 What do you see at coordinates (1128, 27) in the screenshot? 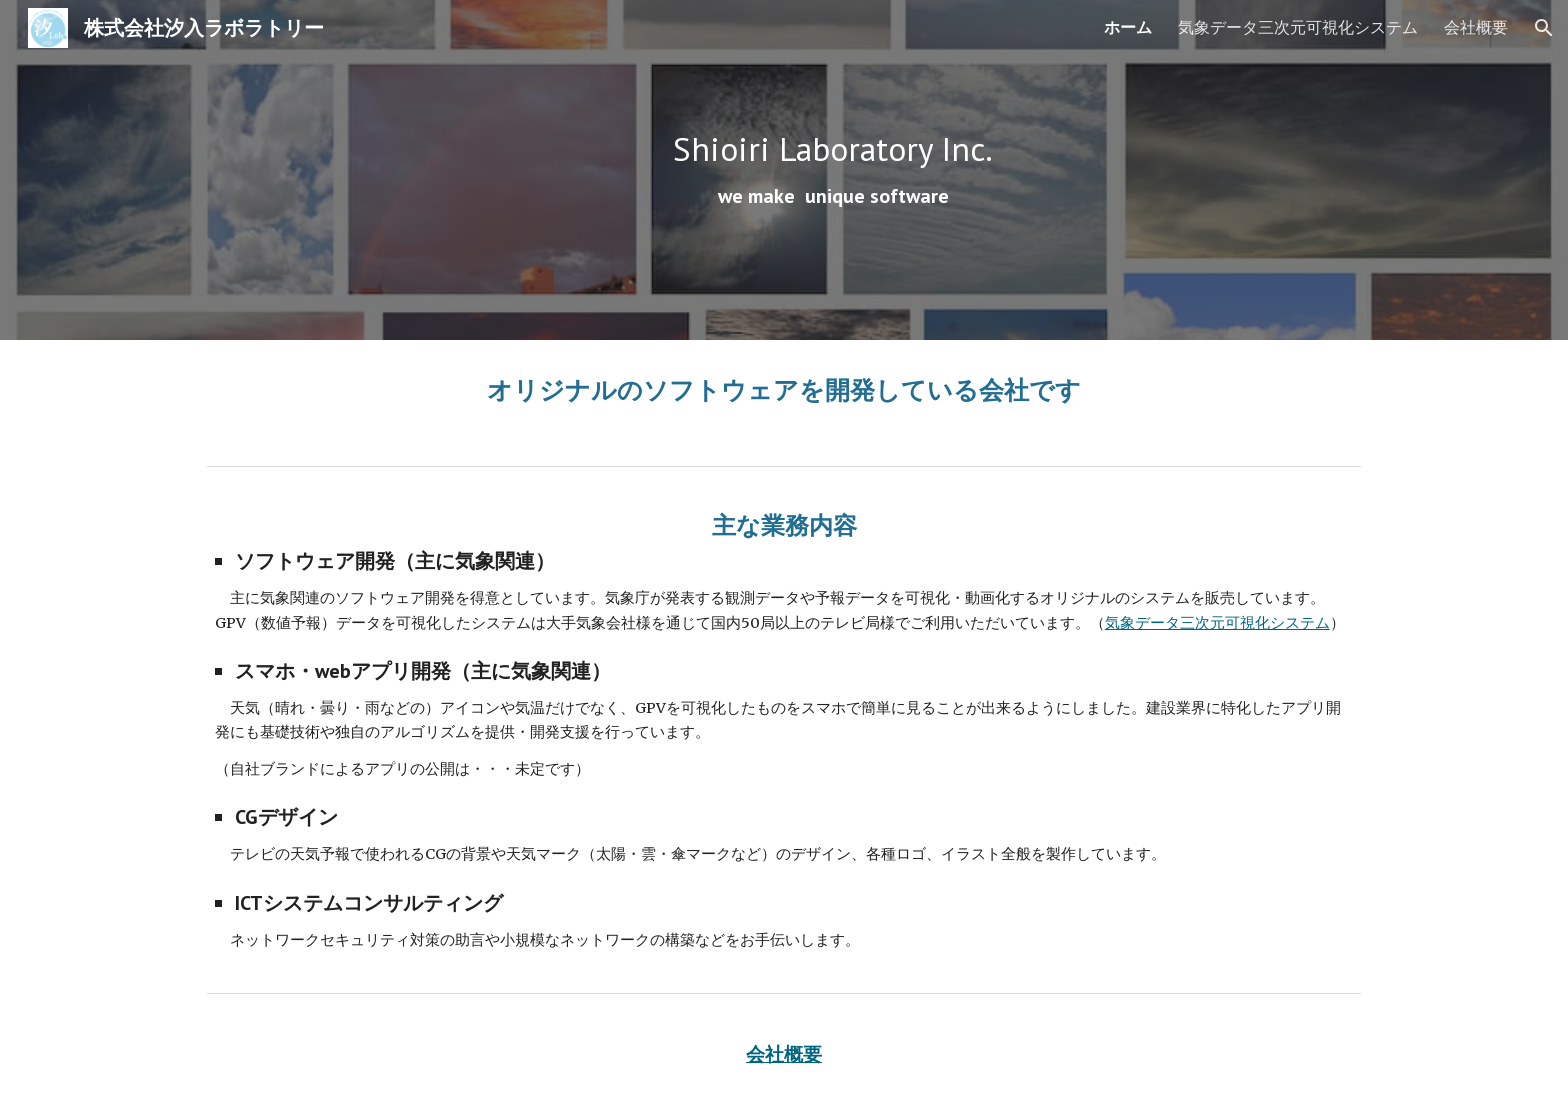
I see `ホーム [link]` at bounding box center [1128, 27].